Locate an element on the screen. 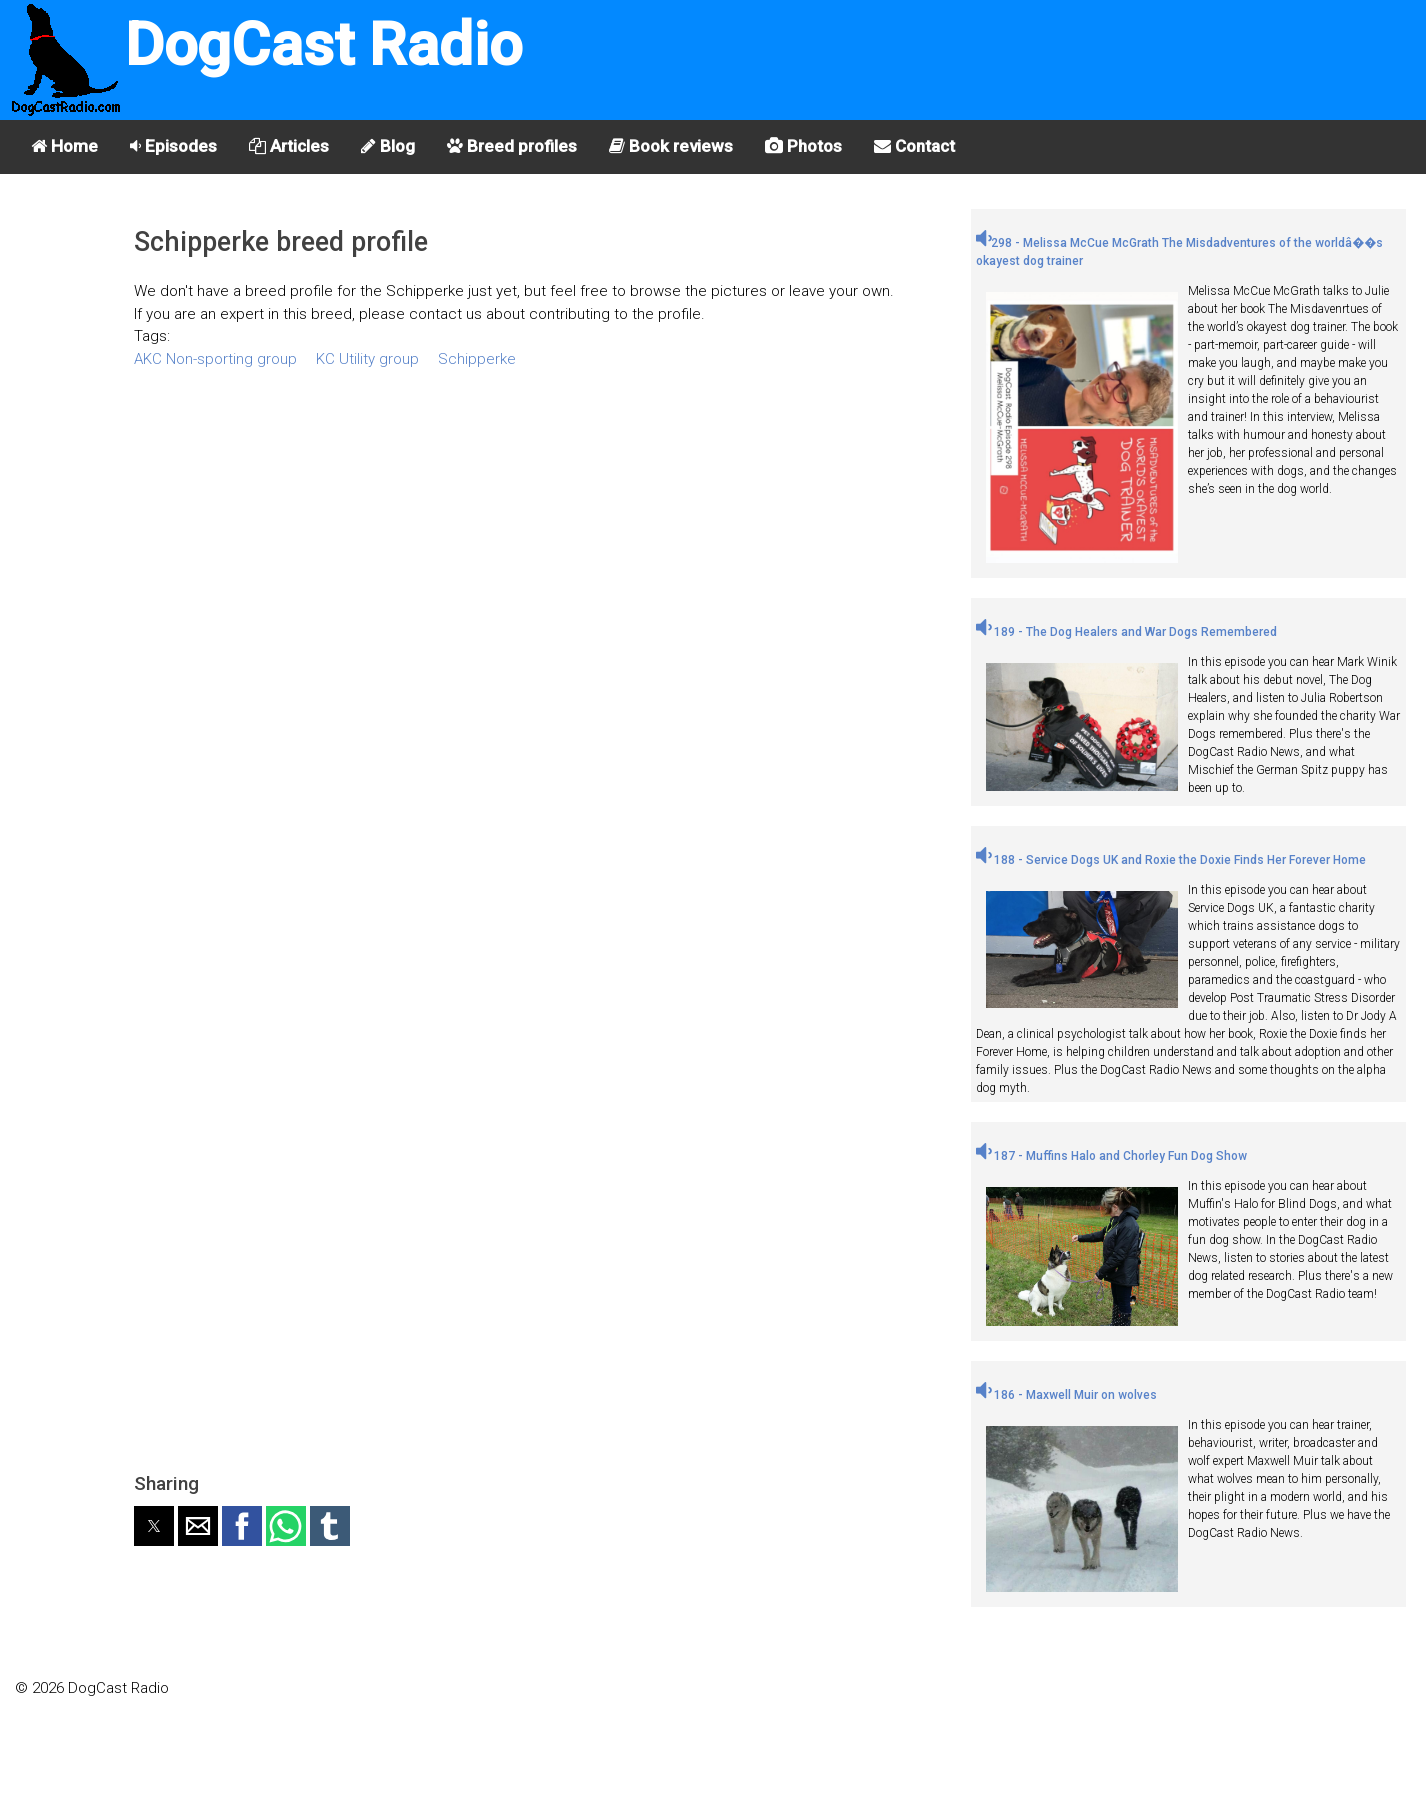 This screenshot has width=1426, height=1807. Book reviews is located at coordinates (671, 146).